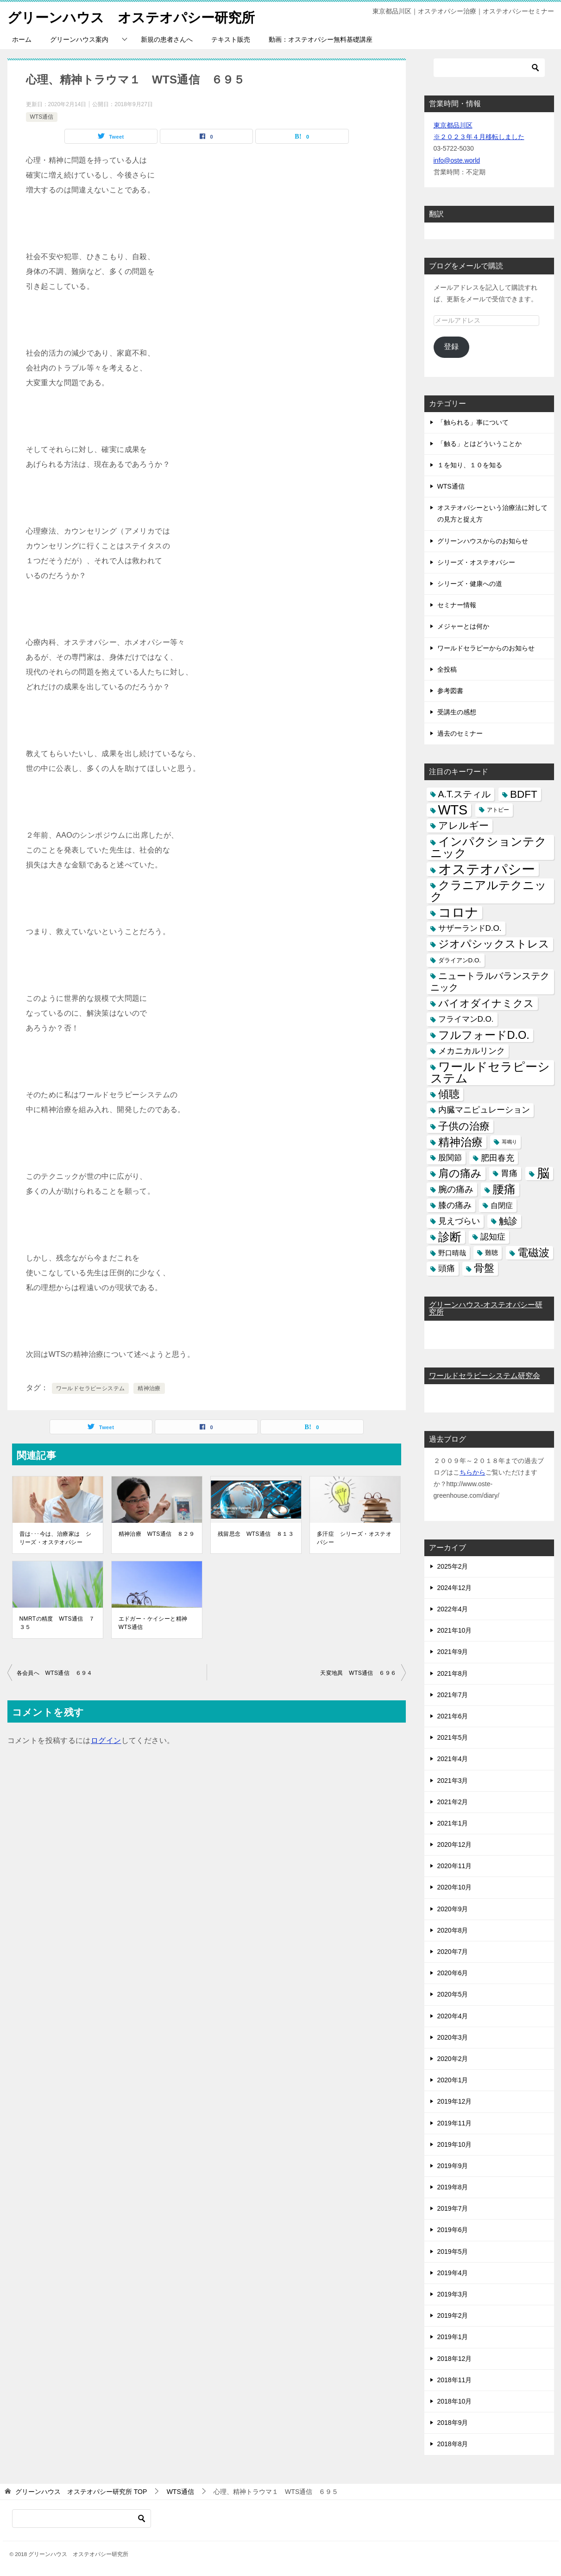 This screenshot has height=2576, width=561. Describe the element at coordinates (55, 1538) in the screenshot. I see `昔は･･･今は、治療家は シリーズ・オステオパシー` at that location.